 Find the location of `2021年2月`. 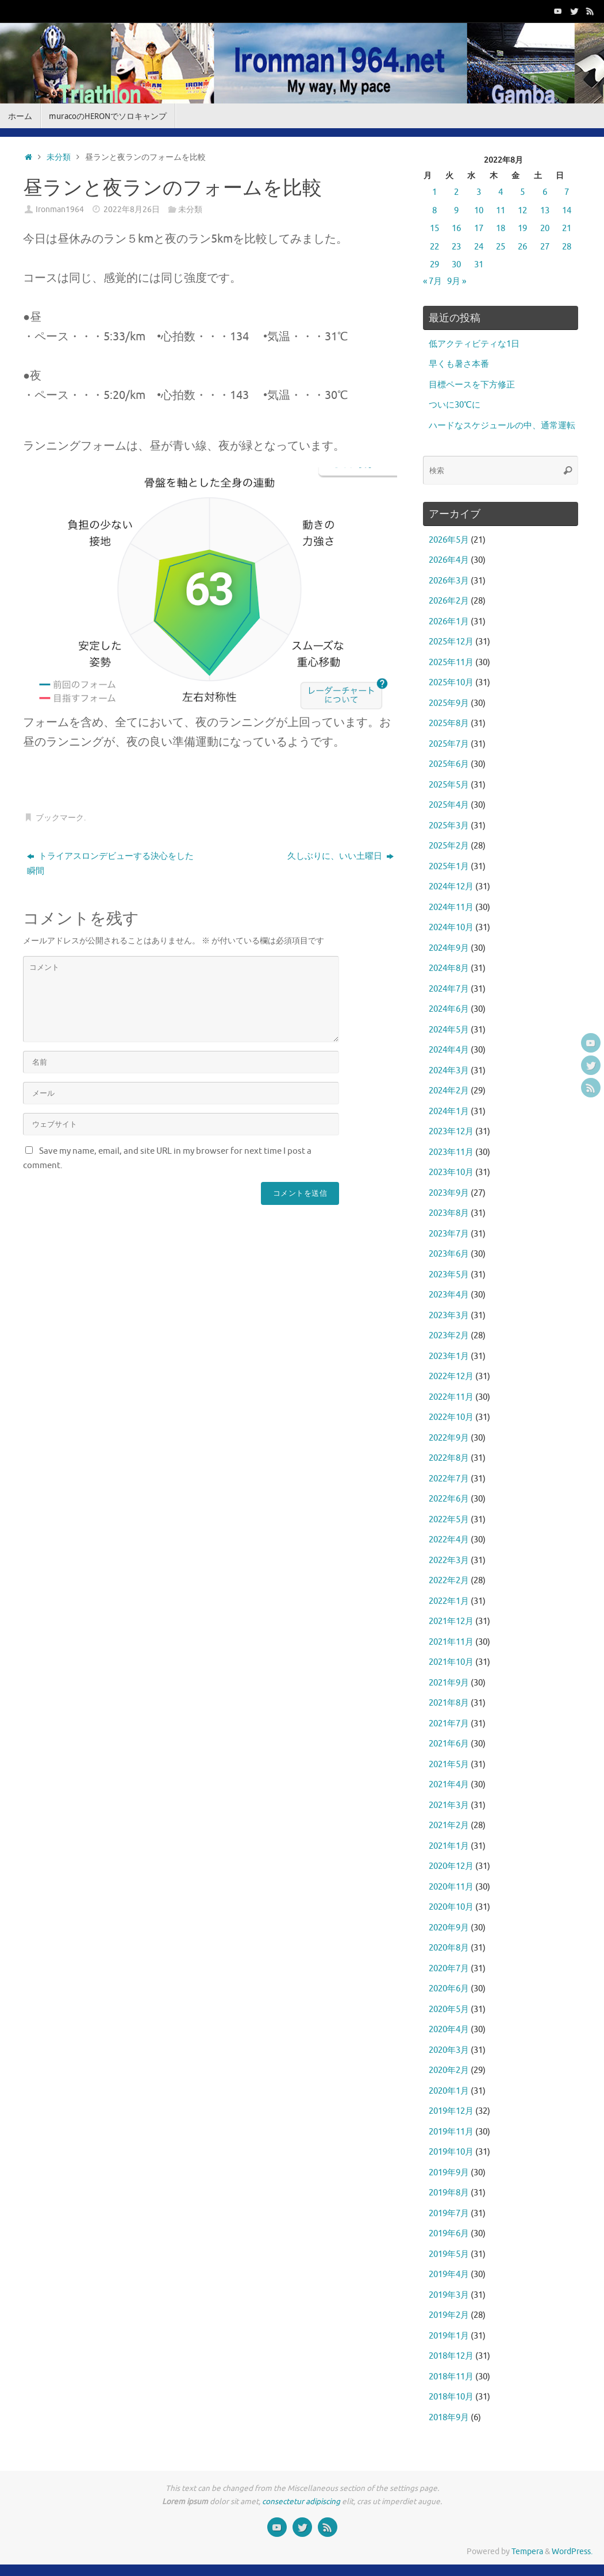

2021年2月 is located at coordinates (449, 1825).